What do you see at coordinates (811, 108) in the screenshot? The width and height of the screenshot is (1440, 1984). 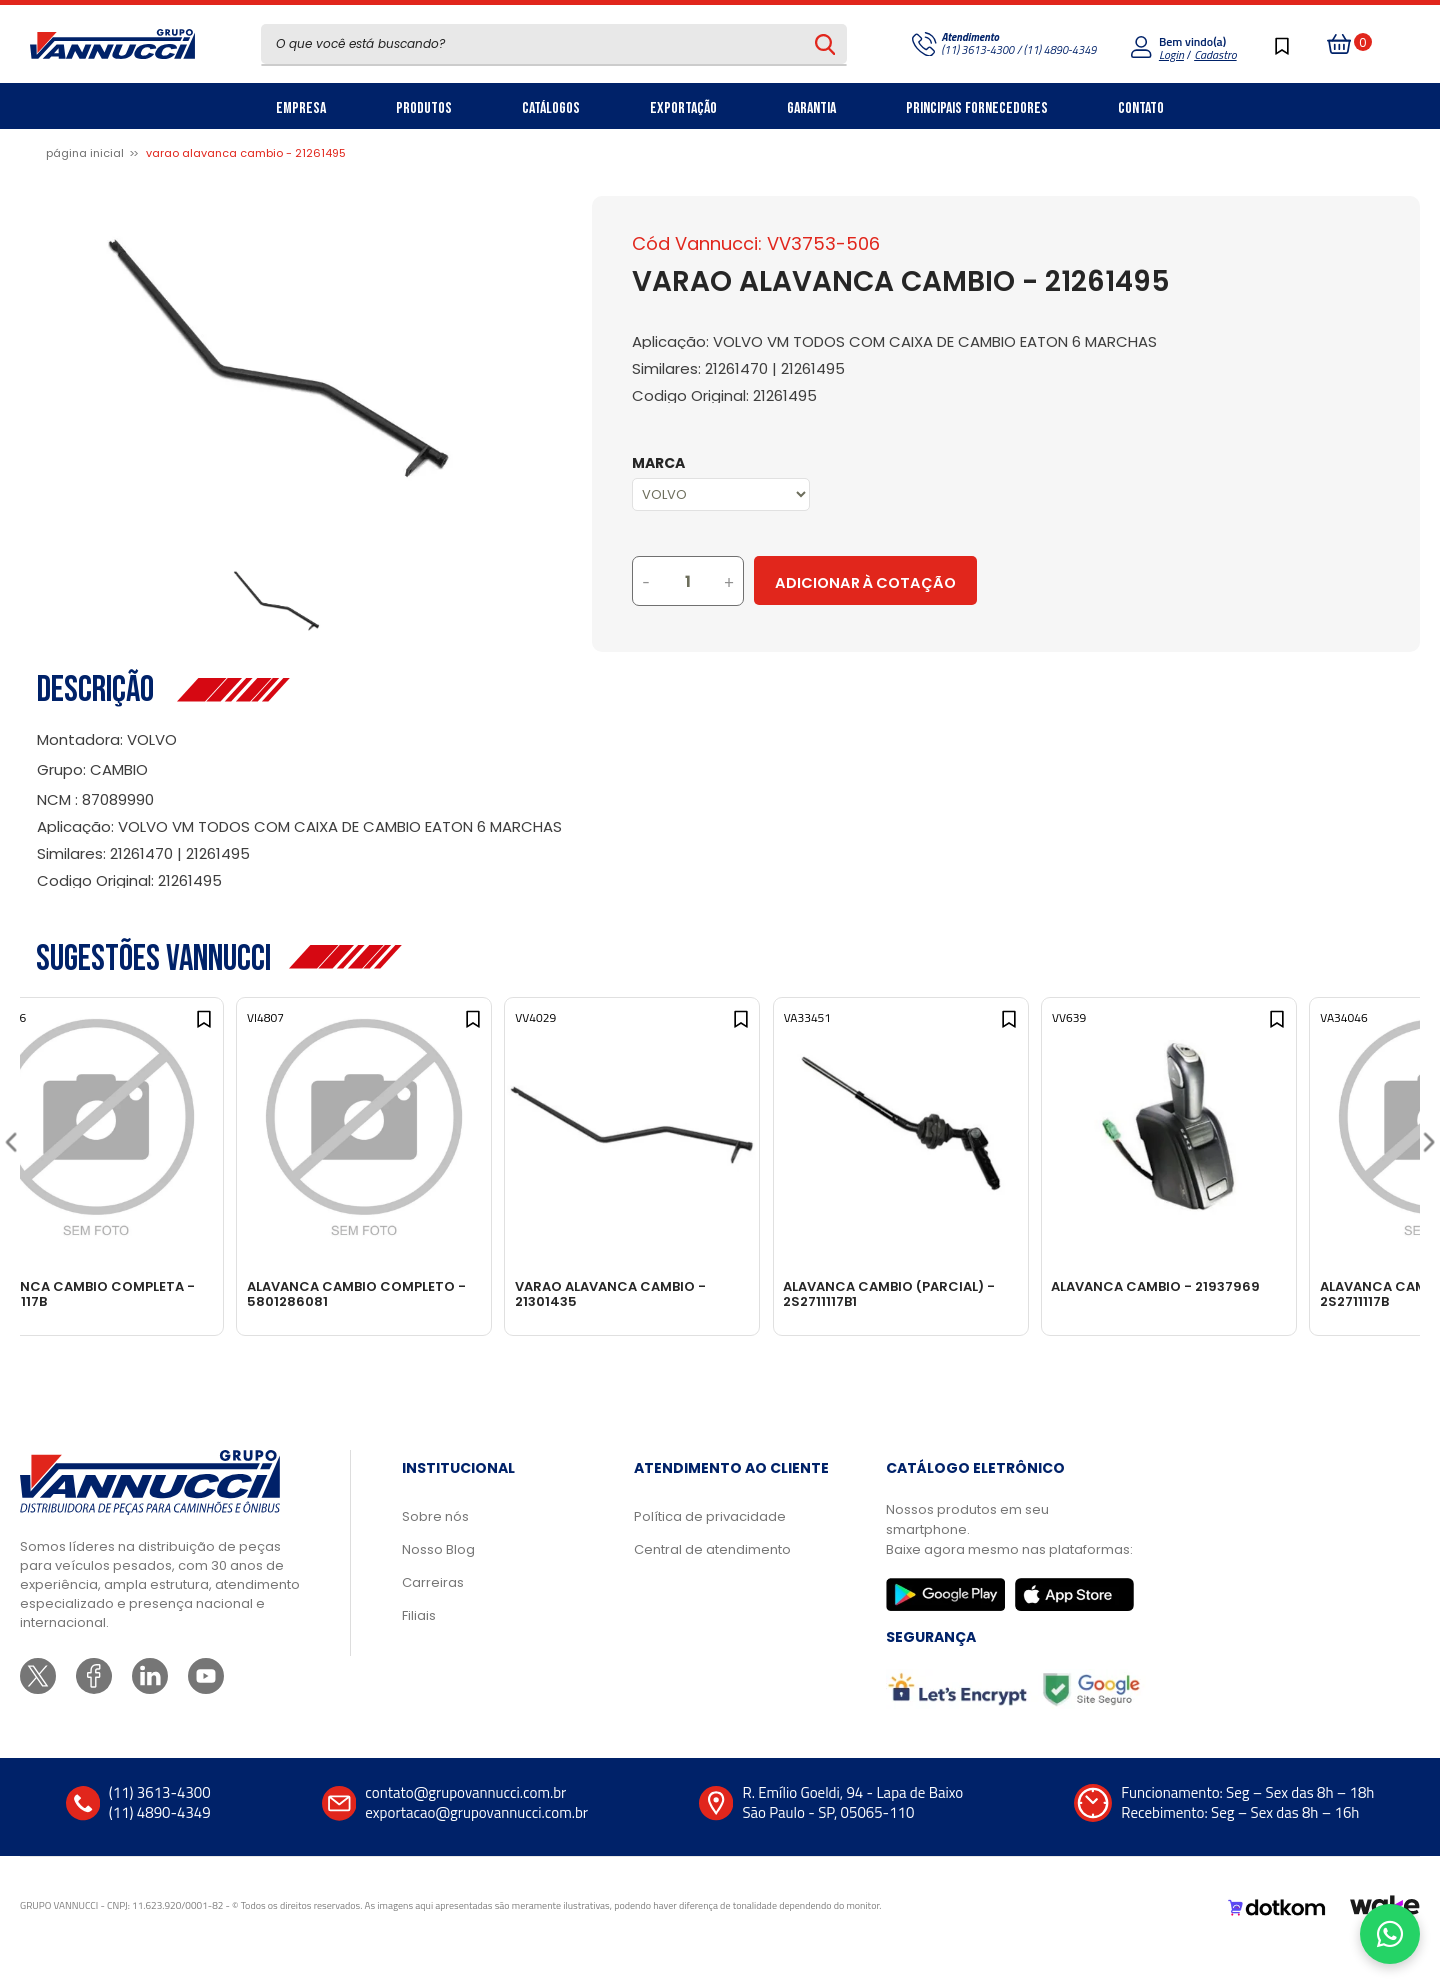 I see `Garantia` at bounding box center [811, 108].